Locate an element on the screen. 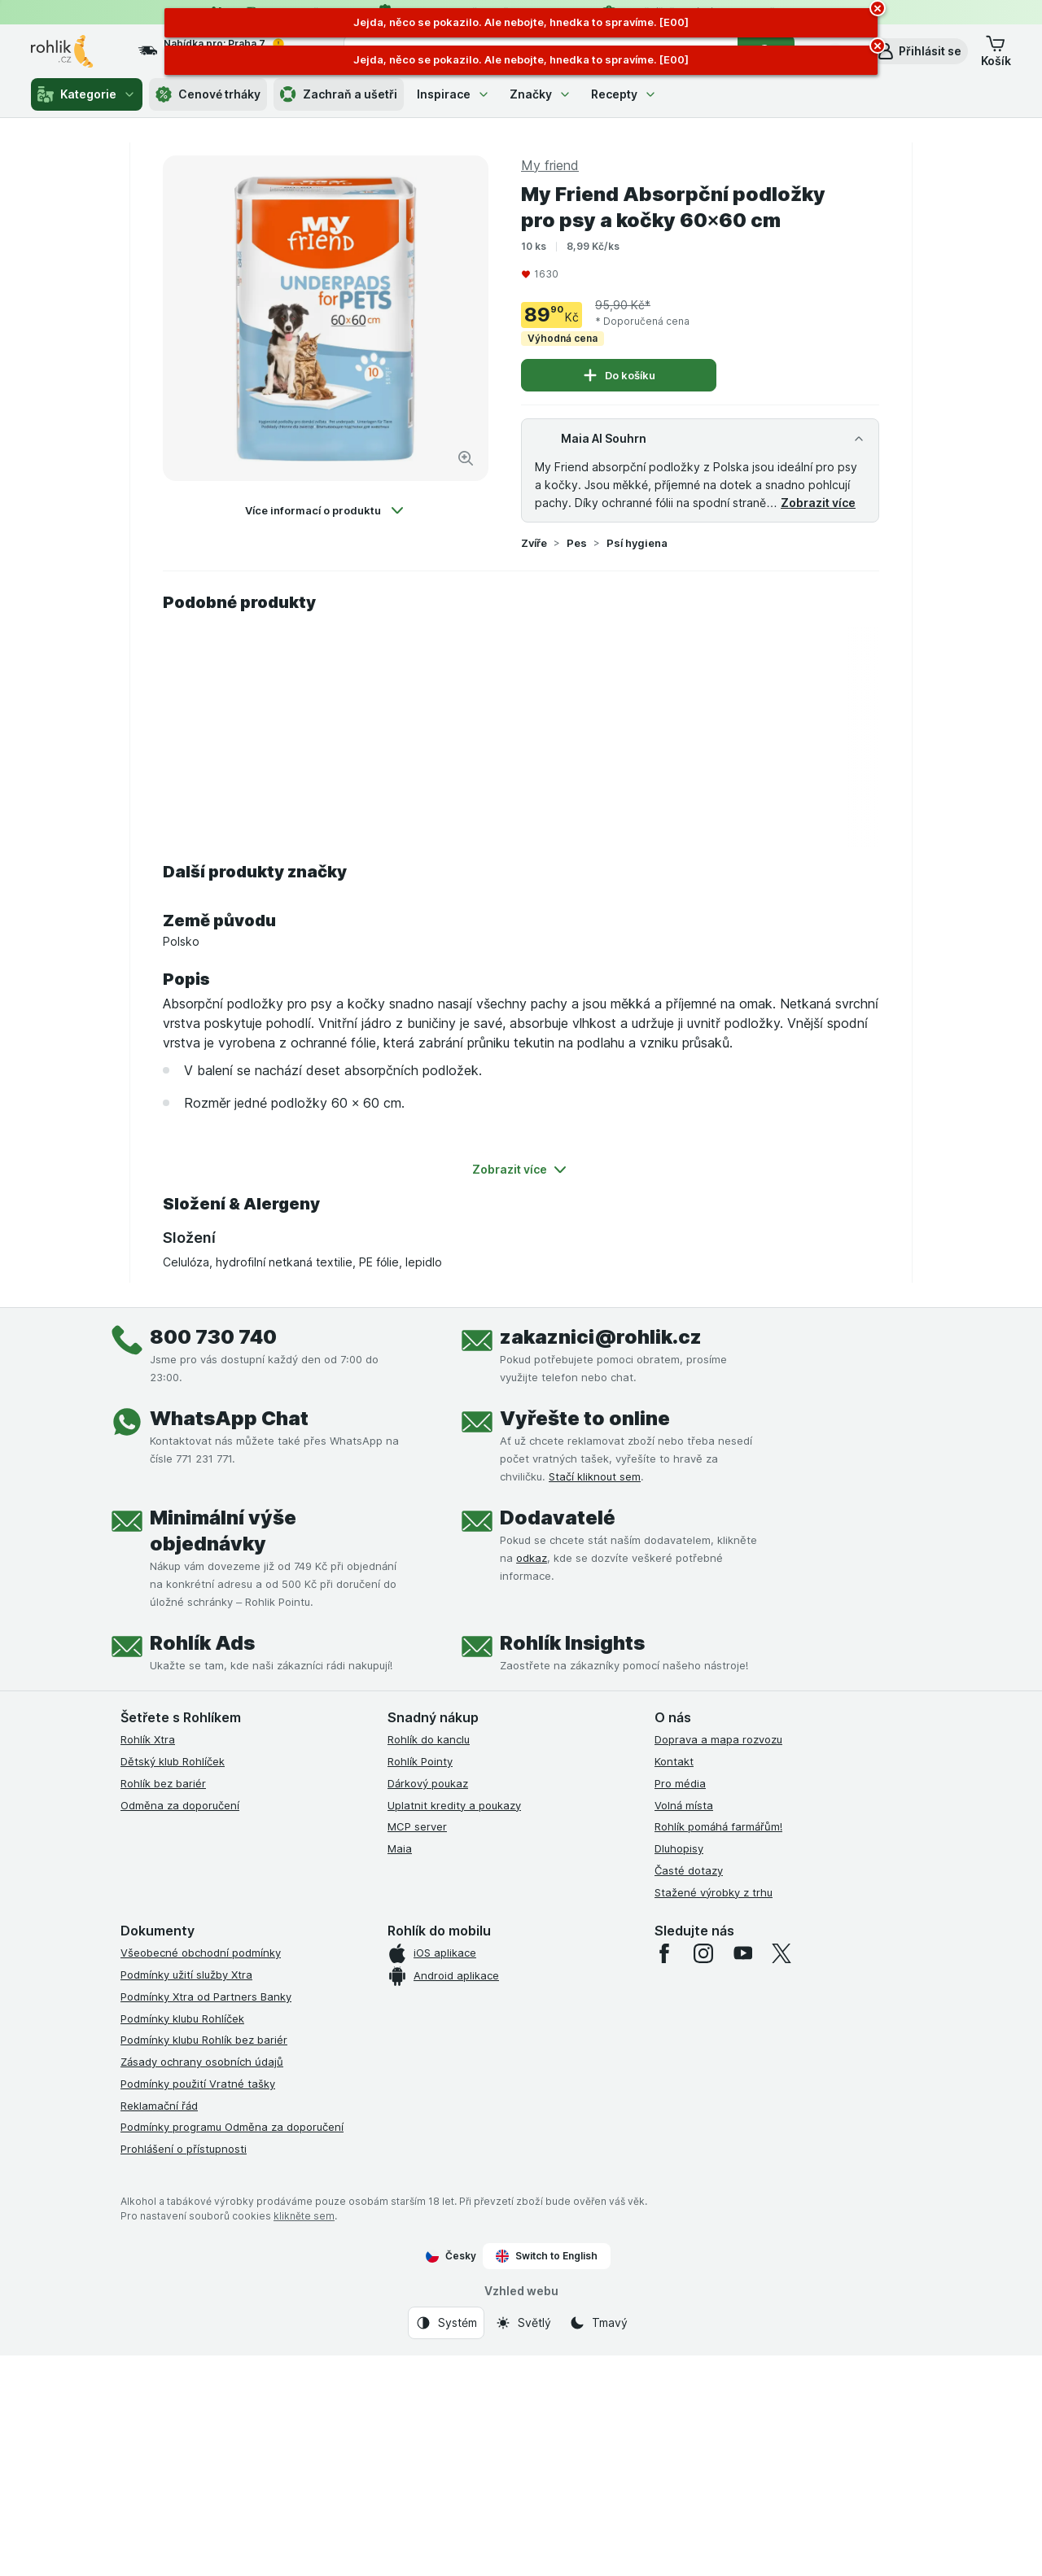  Uplatnit kredity a poukazy is located at coordinates (454, 1805).